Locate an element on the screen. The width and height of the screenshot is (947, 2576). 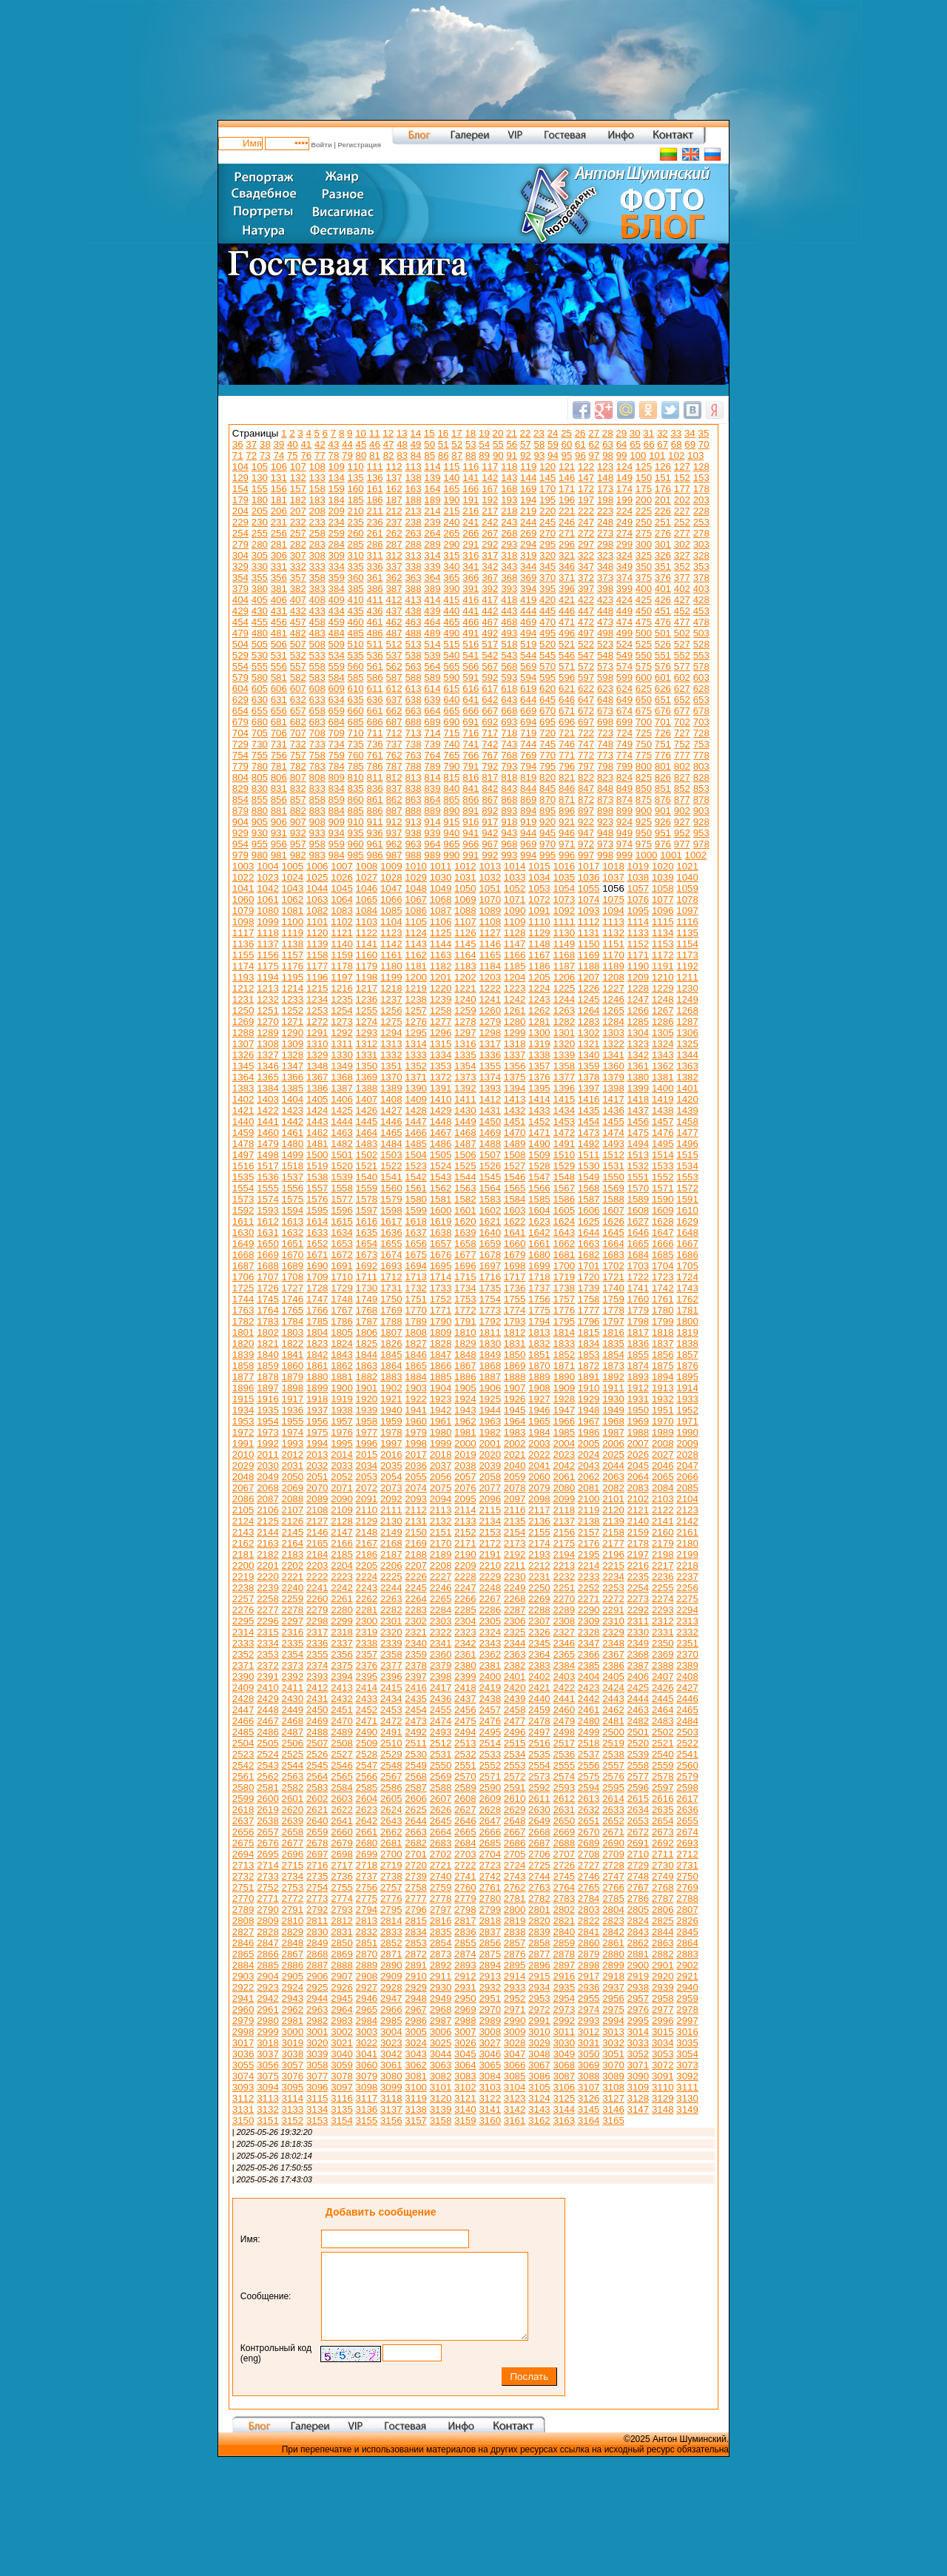
2396 is located at coordinates (391, 1676).